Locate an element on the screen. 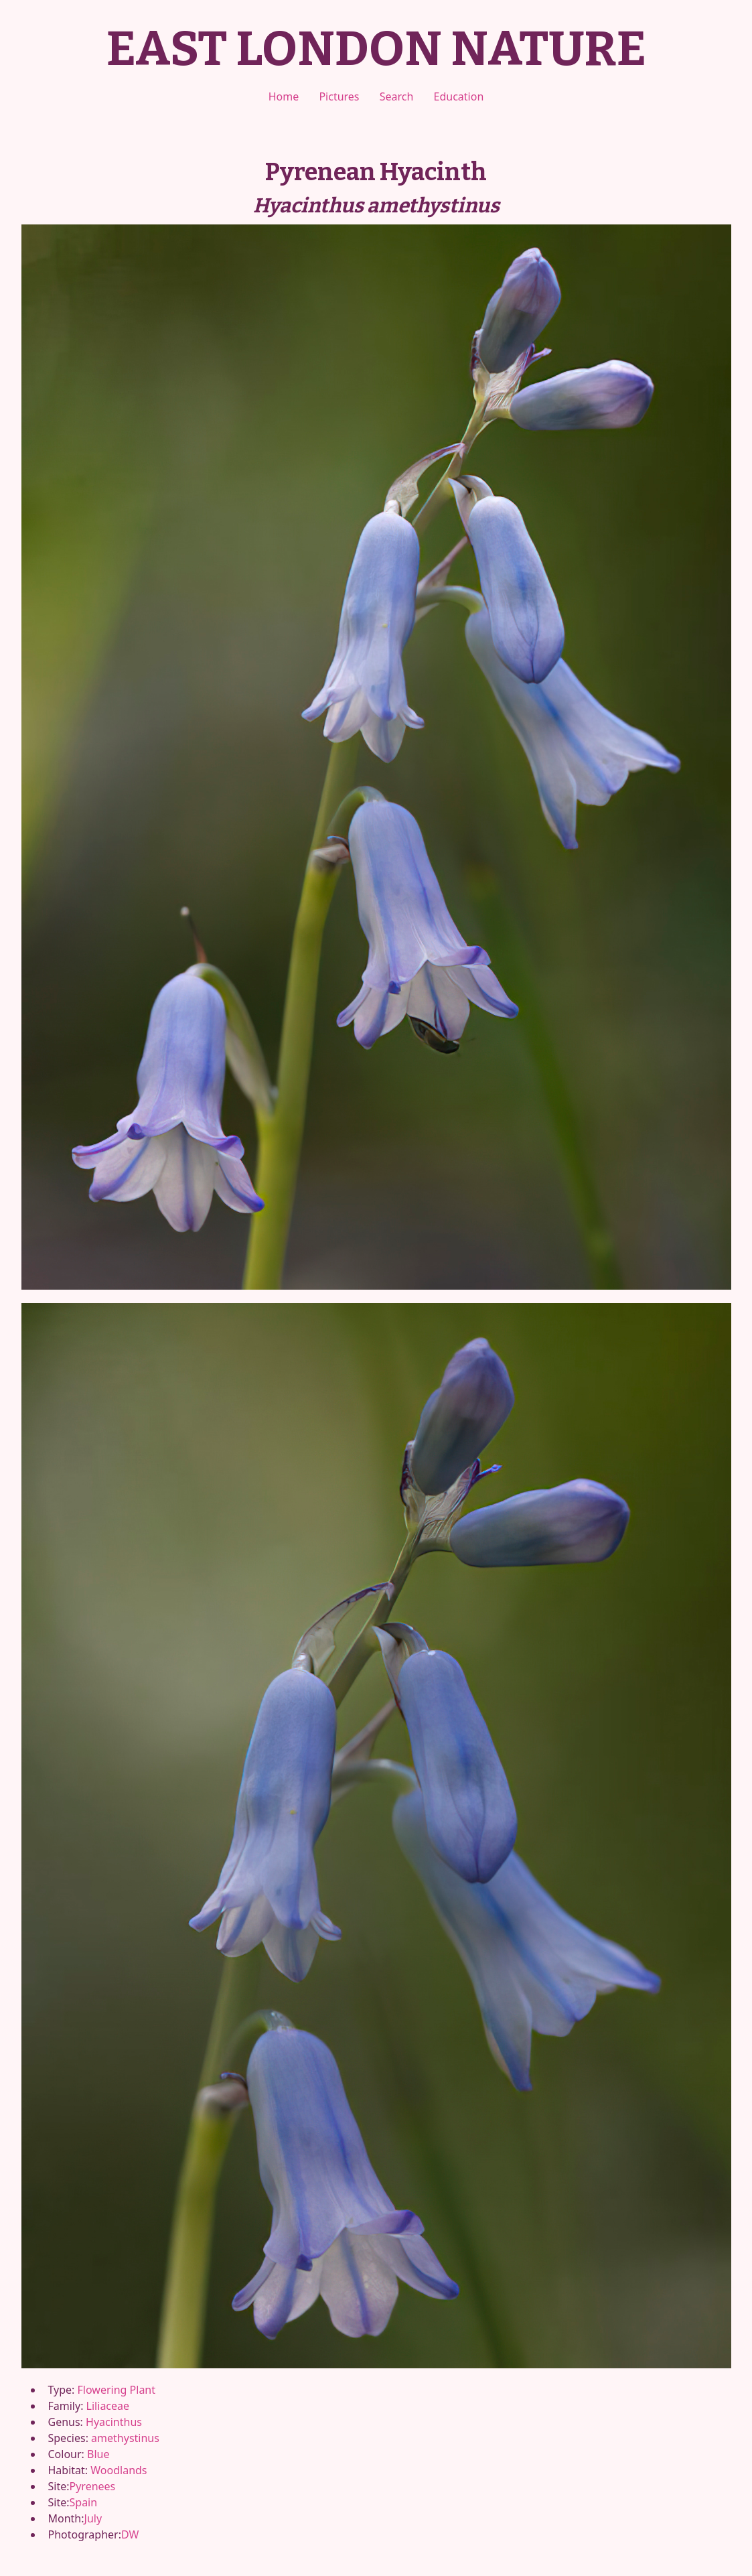  amethystinus is located at coordinates (125, 2438).